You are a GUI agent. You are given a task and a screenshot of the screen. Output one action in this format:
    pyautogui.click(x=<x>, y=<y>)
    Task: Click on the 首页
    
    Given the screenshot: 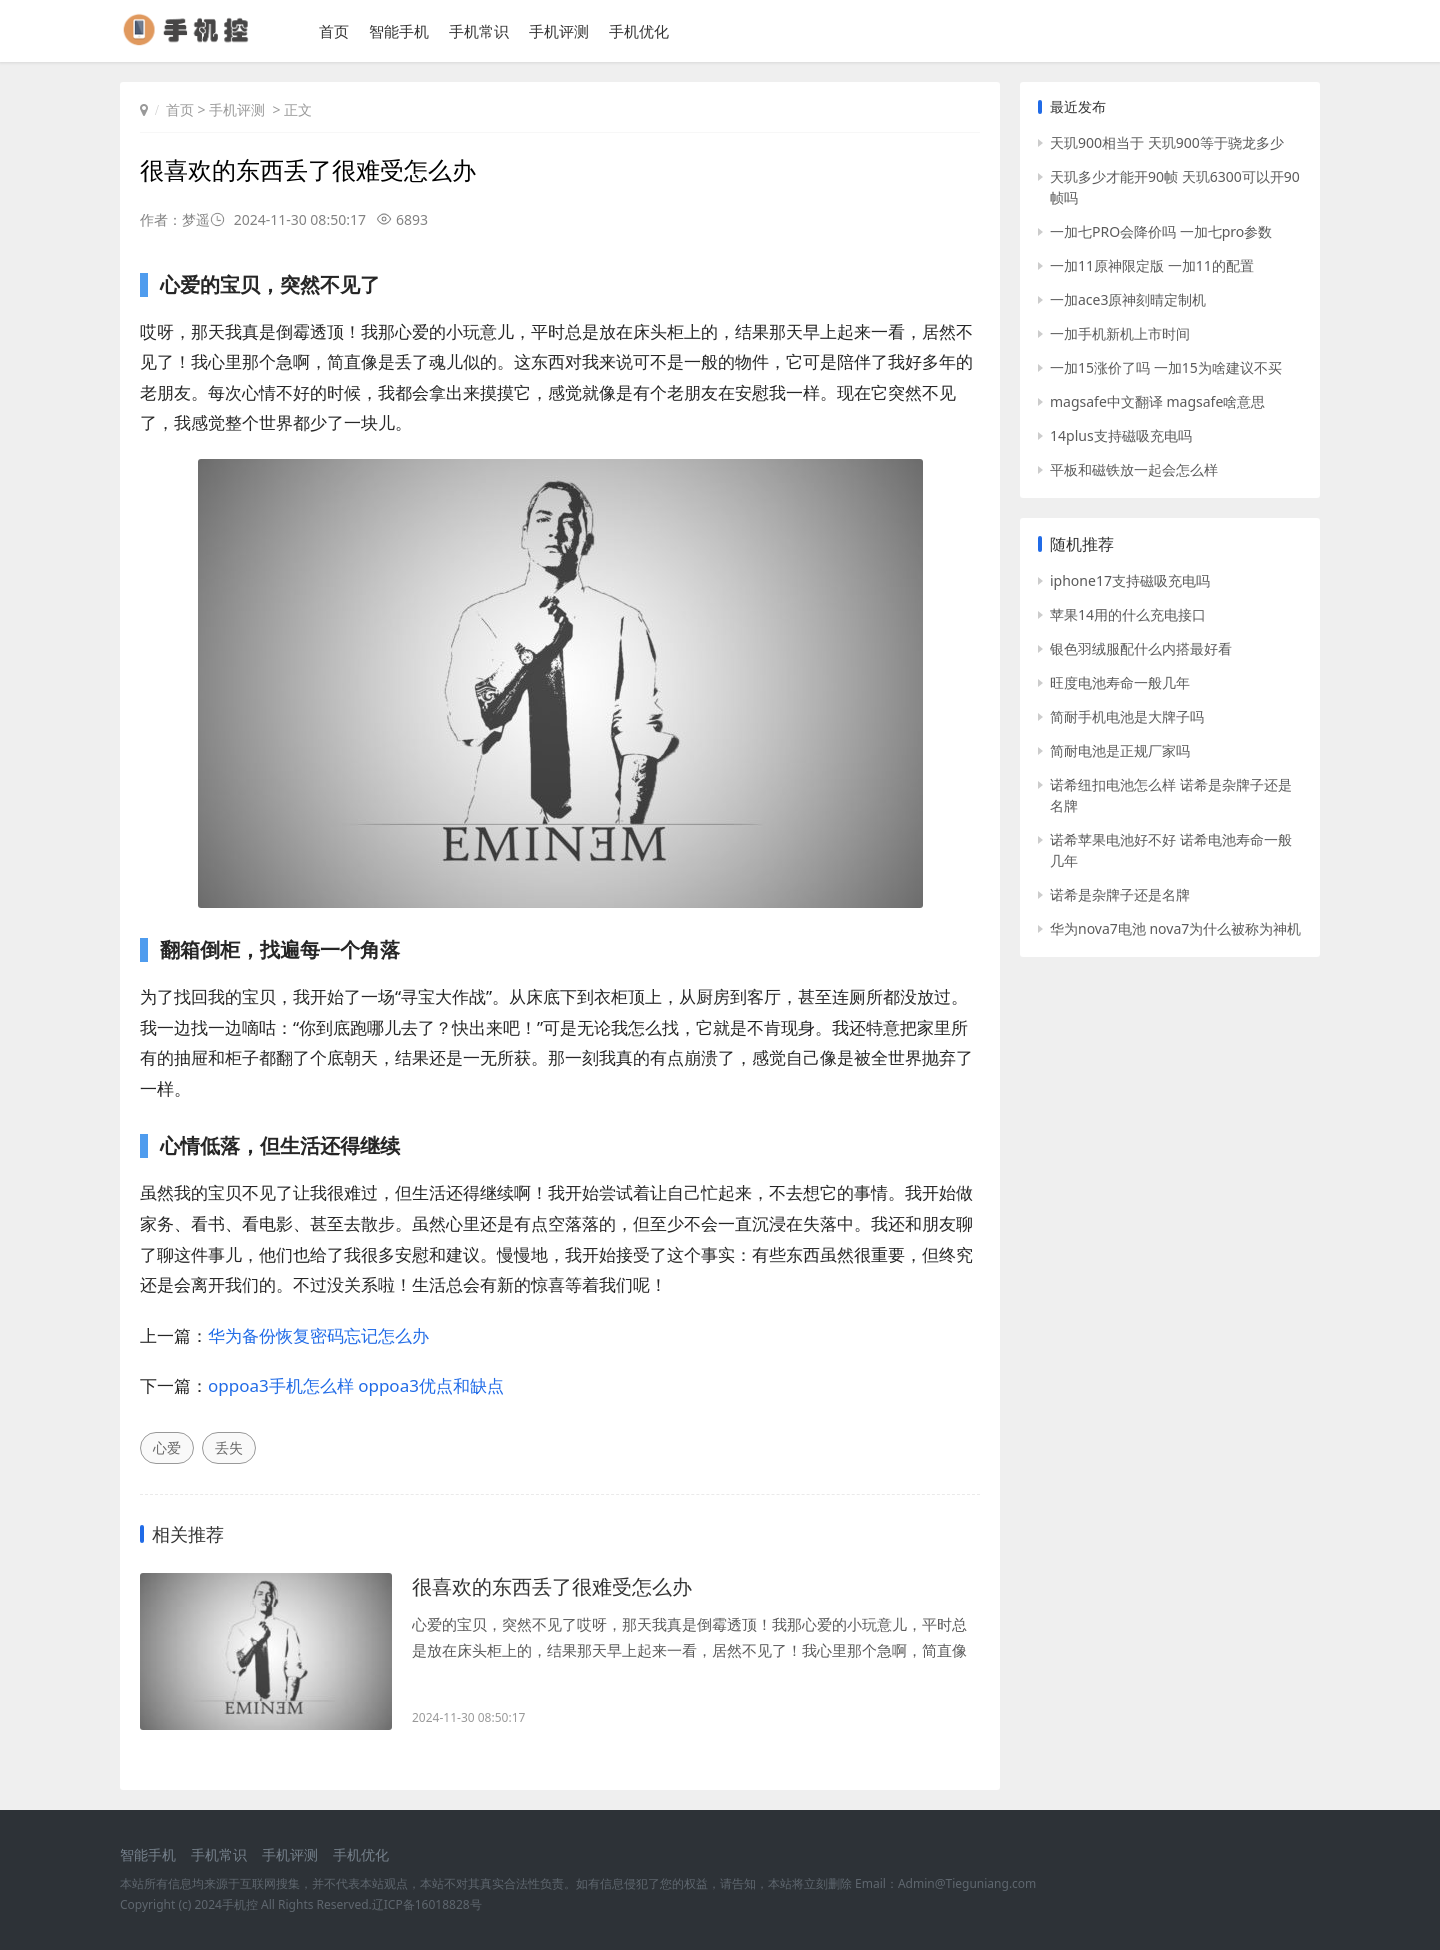 What is the action you would take?
    pyautogui.click(x=334, y=31)
    